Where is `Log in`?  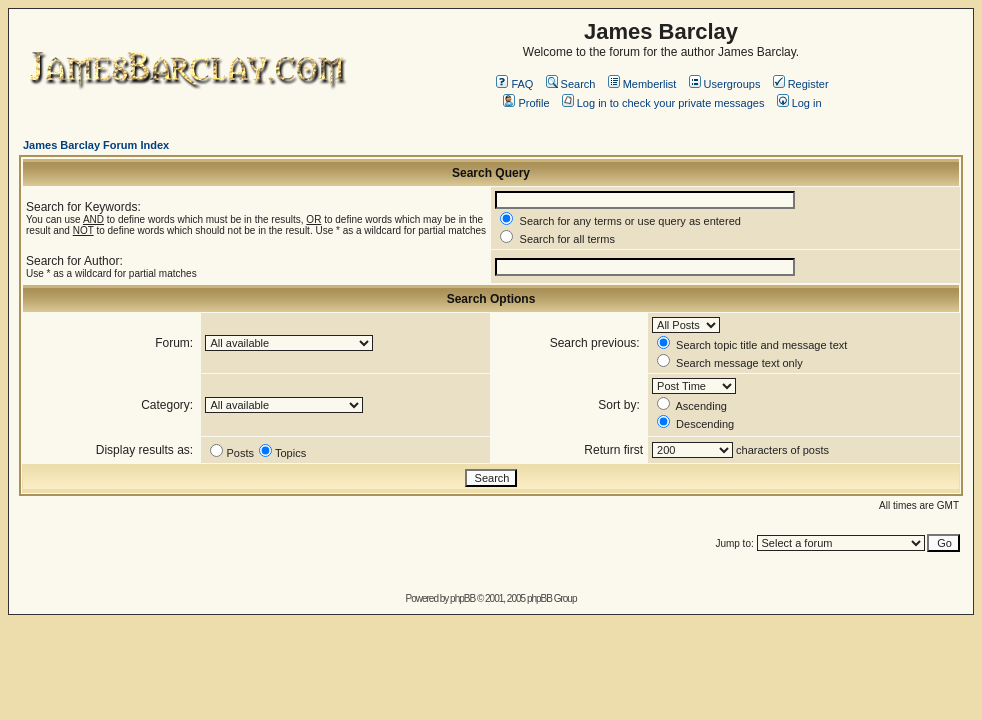 Log in is located at coordinates (799, 103).